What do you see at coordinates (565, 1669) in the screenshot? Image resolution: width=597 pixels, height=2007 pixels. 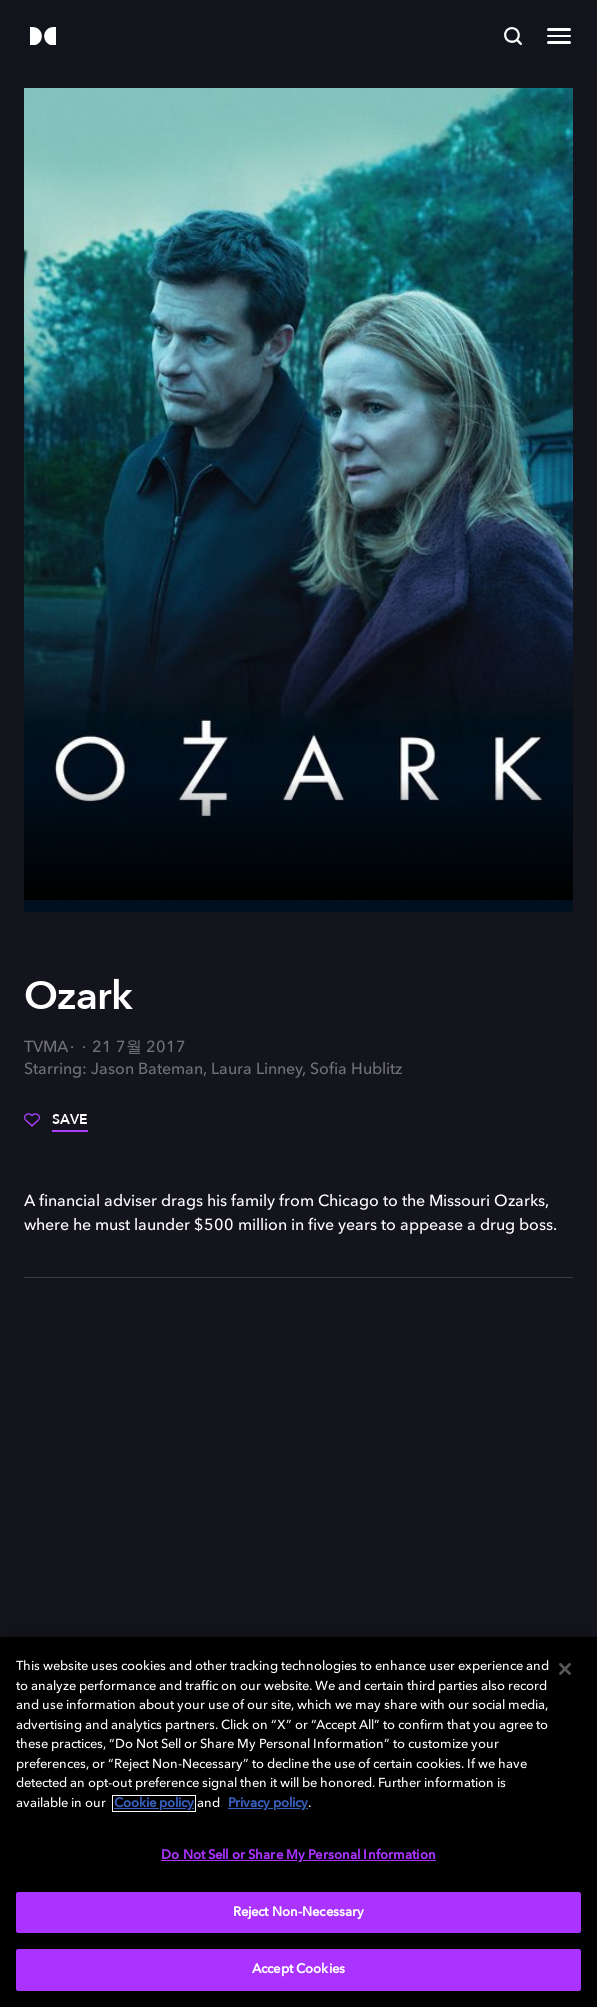 I see `[Close]` at bounding box center [565, 1669].